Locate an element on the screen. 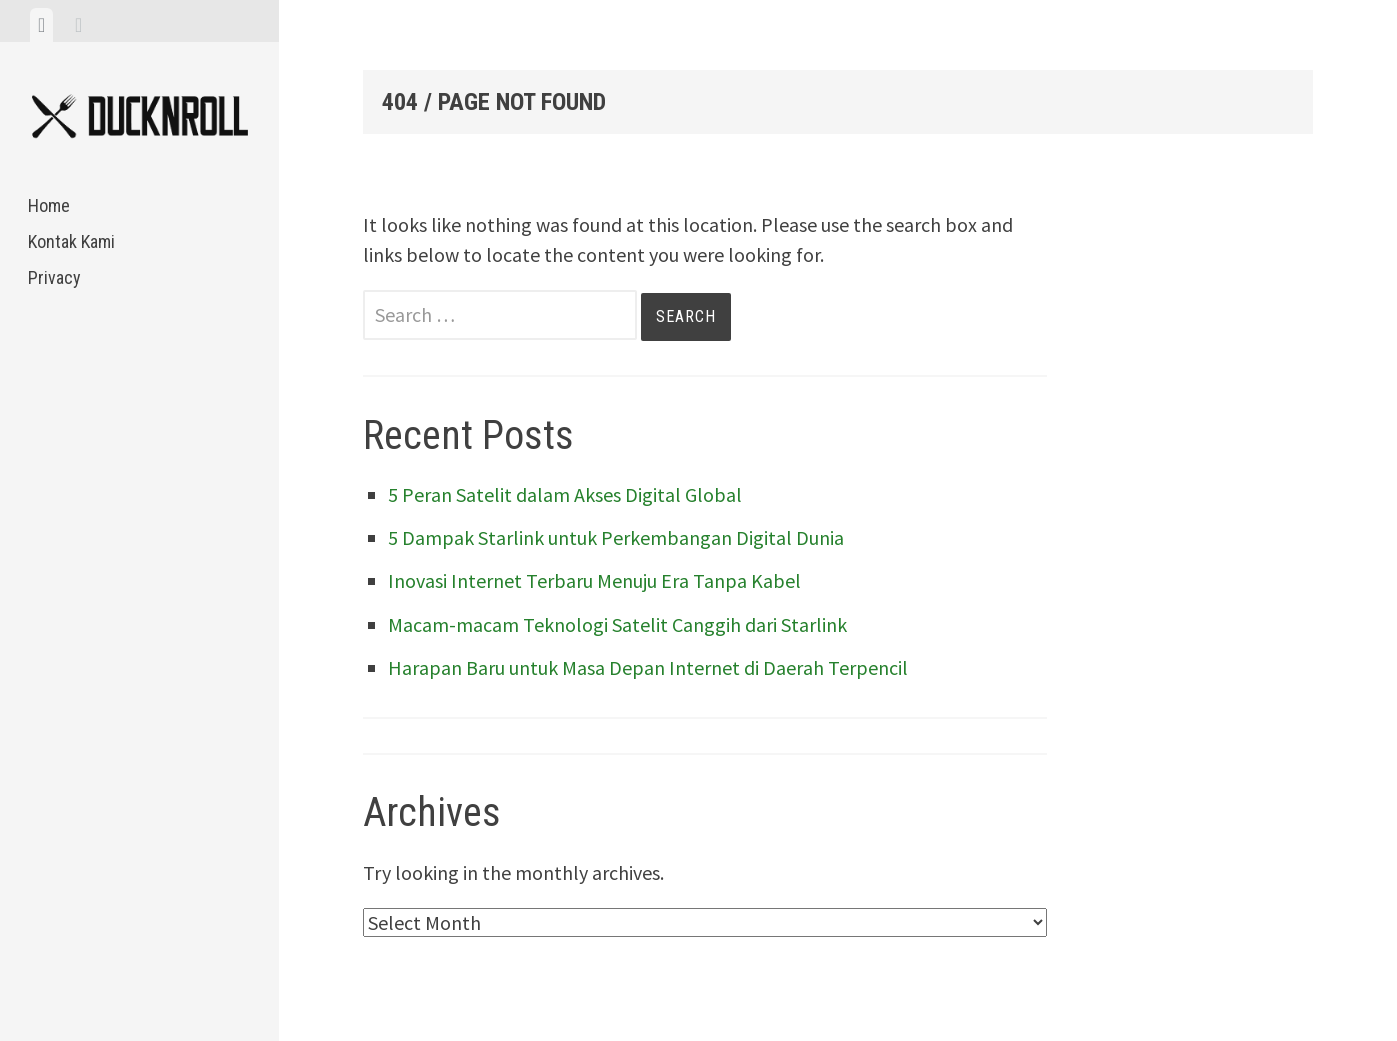 Image resolution: width=1397 pixels, height=1041 pixels. Inovasi Internet Terbaru Menuju Era Tanpa Kabel is located at coordinates (594, 580).